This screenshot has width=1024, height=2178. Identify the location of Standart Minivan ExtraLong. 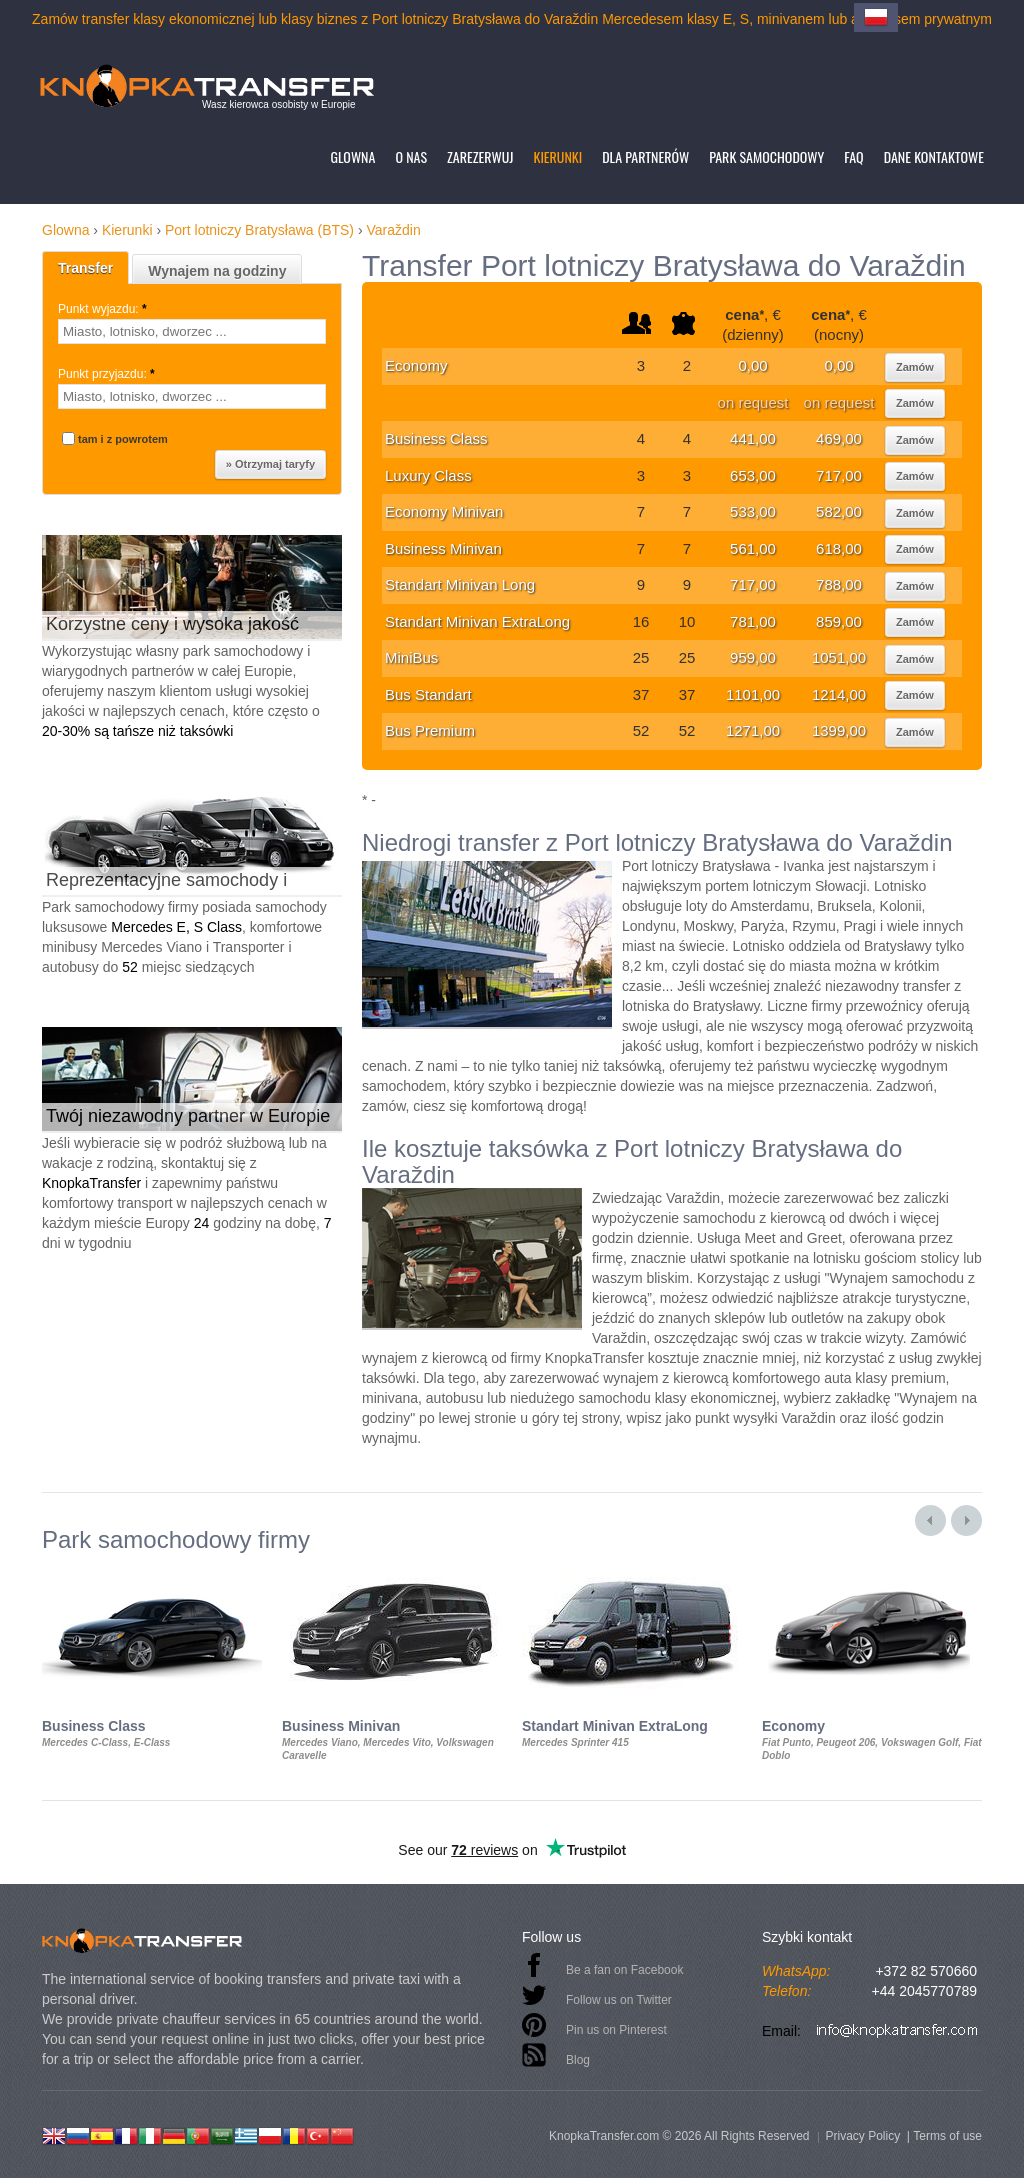
(477, 621).